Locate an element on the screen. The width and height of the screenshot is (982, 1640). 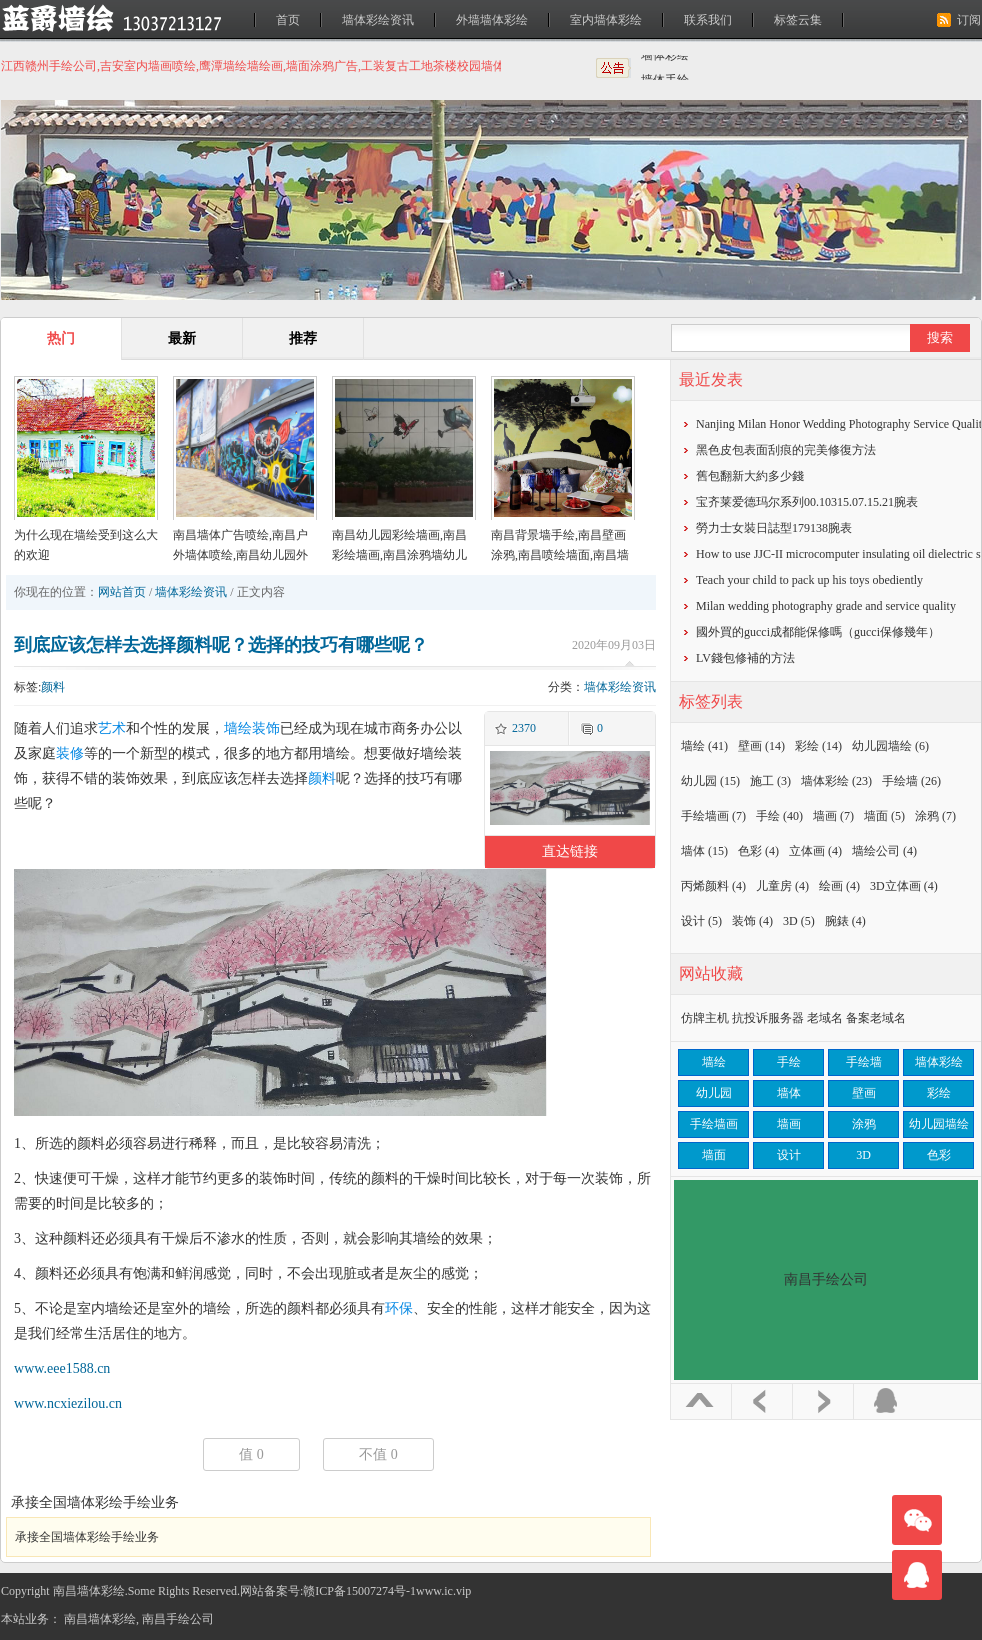
​舊包翻新大約多少錢 is located at coordinates (750, 476).